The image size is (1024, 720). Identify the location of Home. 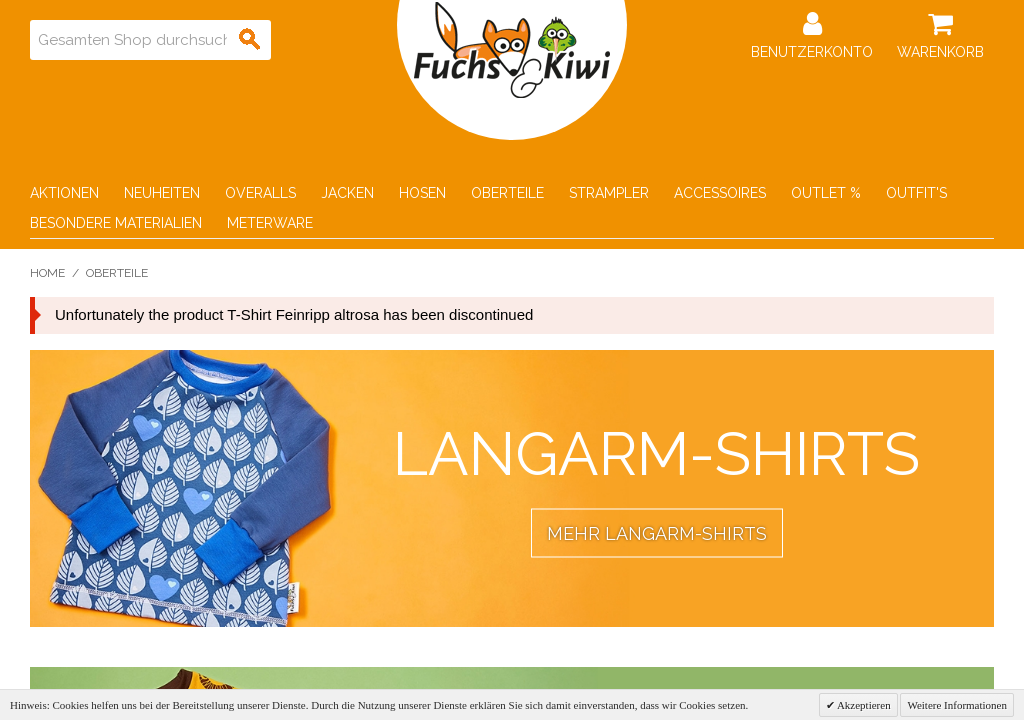
(47, 273).